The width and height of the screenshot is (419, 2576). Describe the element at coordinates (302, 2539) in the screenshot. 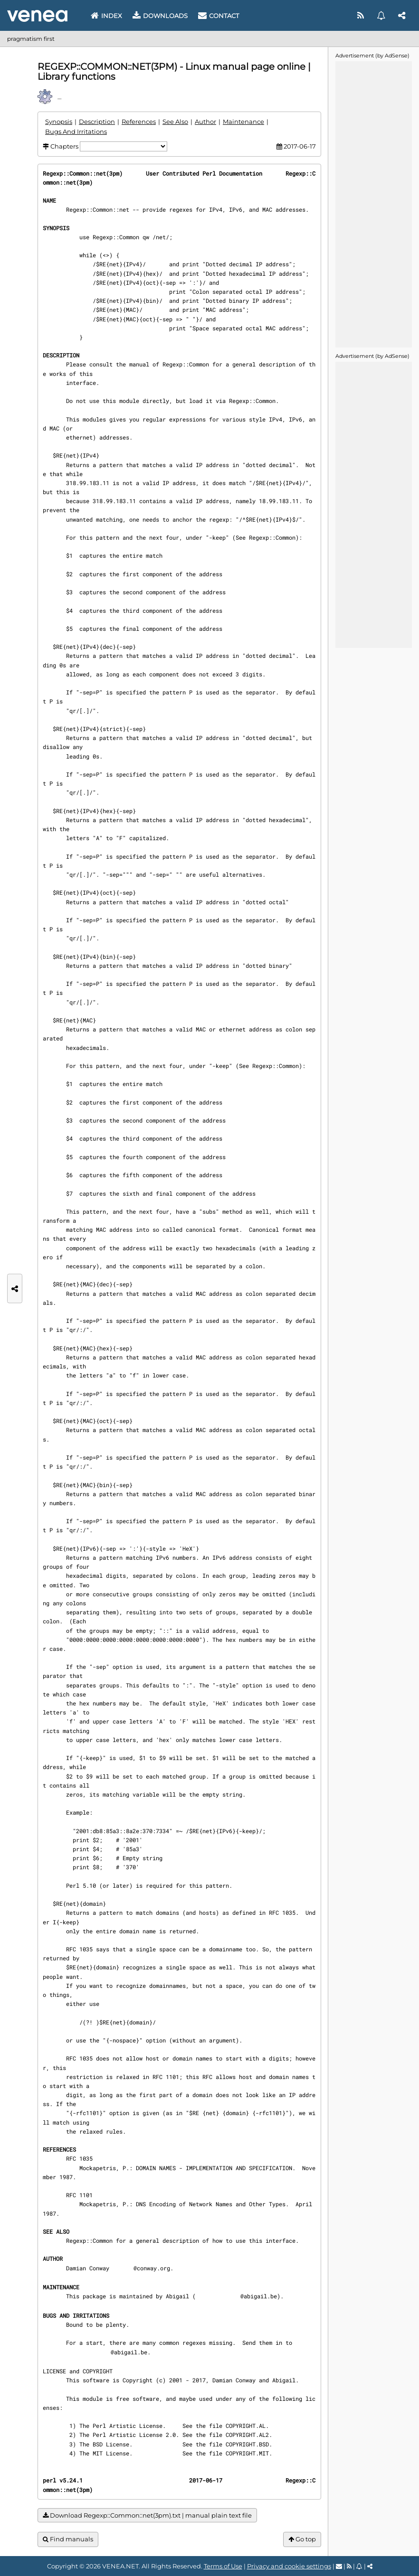

I see `Go top` at that location.